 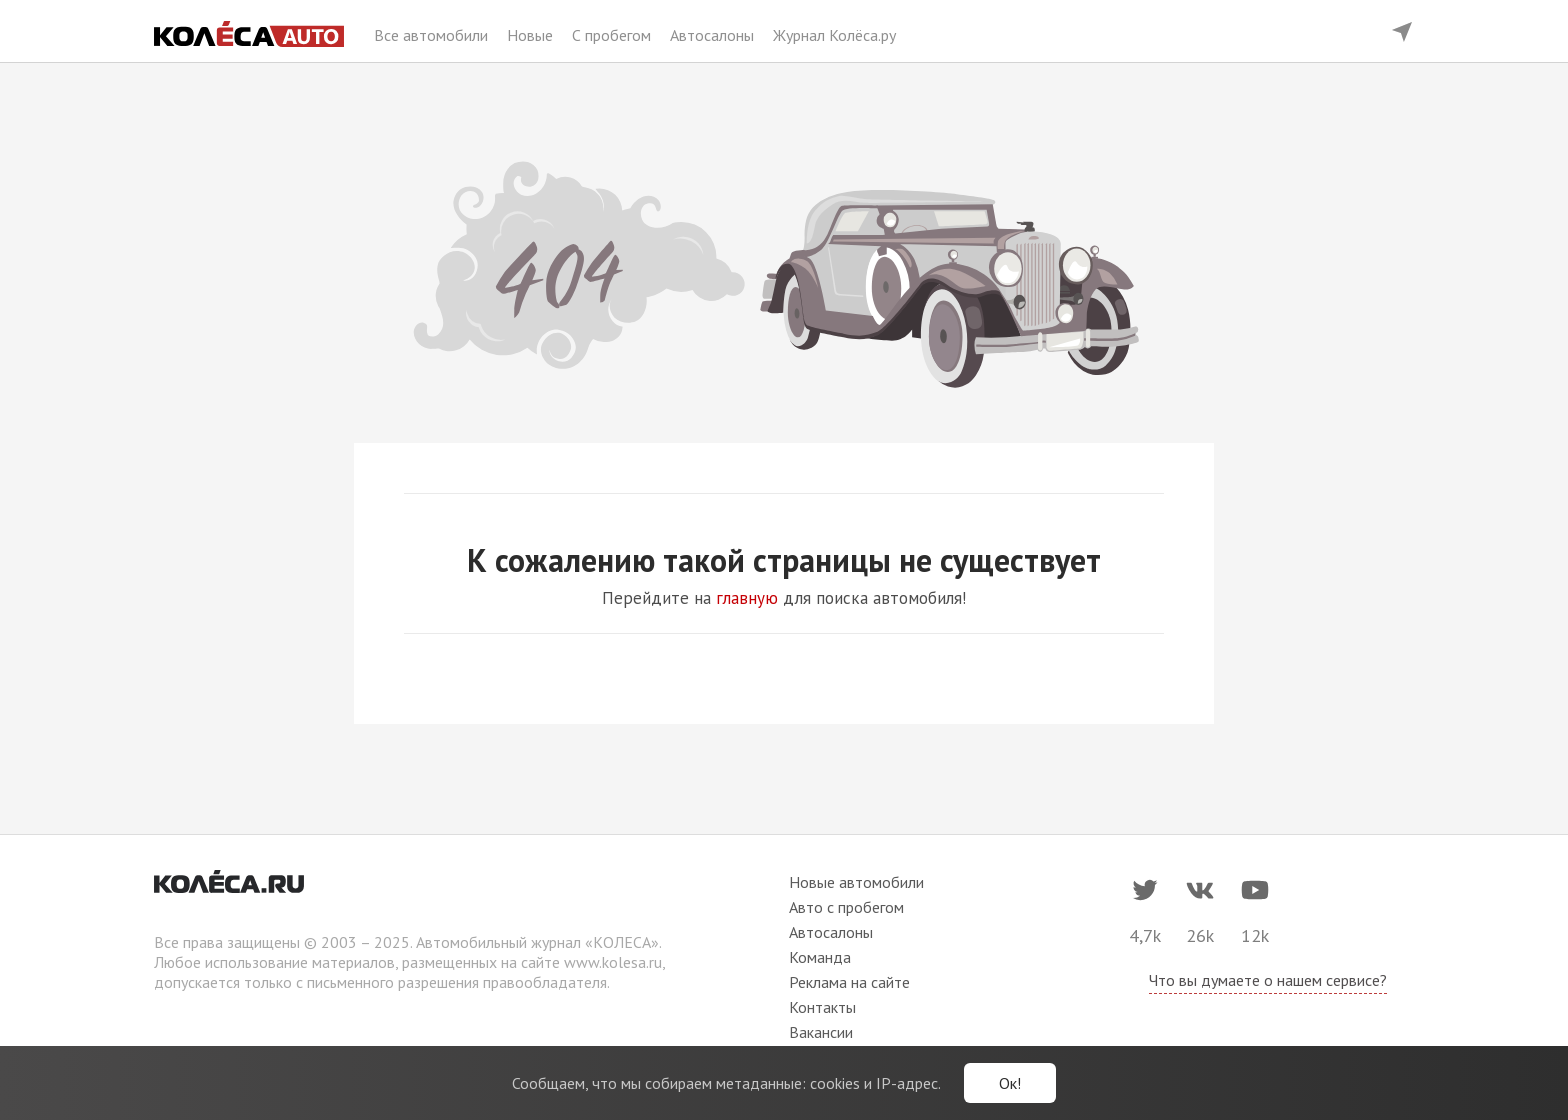 I want to click on главную, so click(x=747, y=598).